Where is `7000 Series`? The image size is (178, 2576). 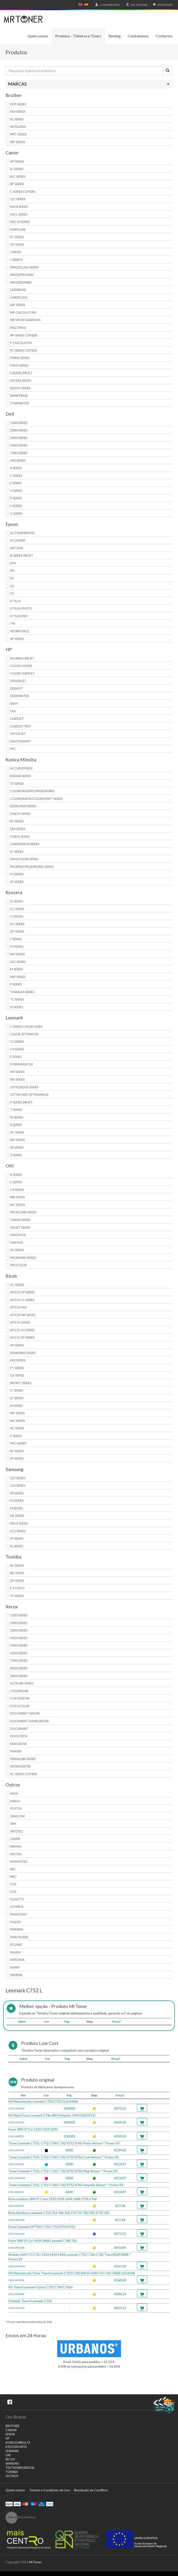 7000 Series is located at coordinates (19, 453).